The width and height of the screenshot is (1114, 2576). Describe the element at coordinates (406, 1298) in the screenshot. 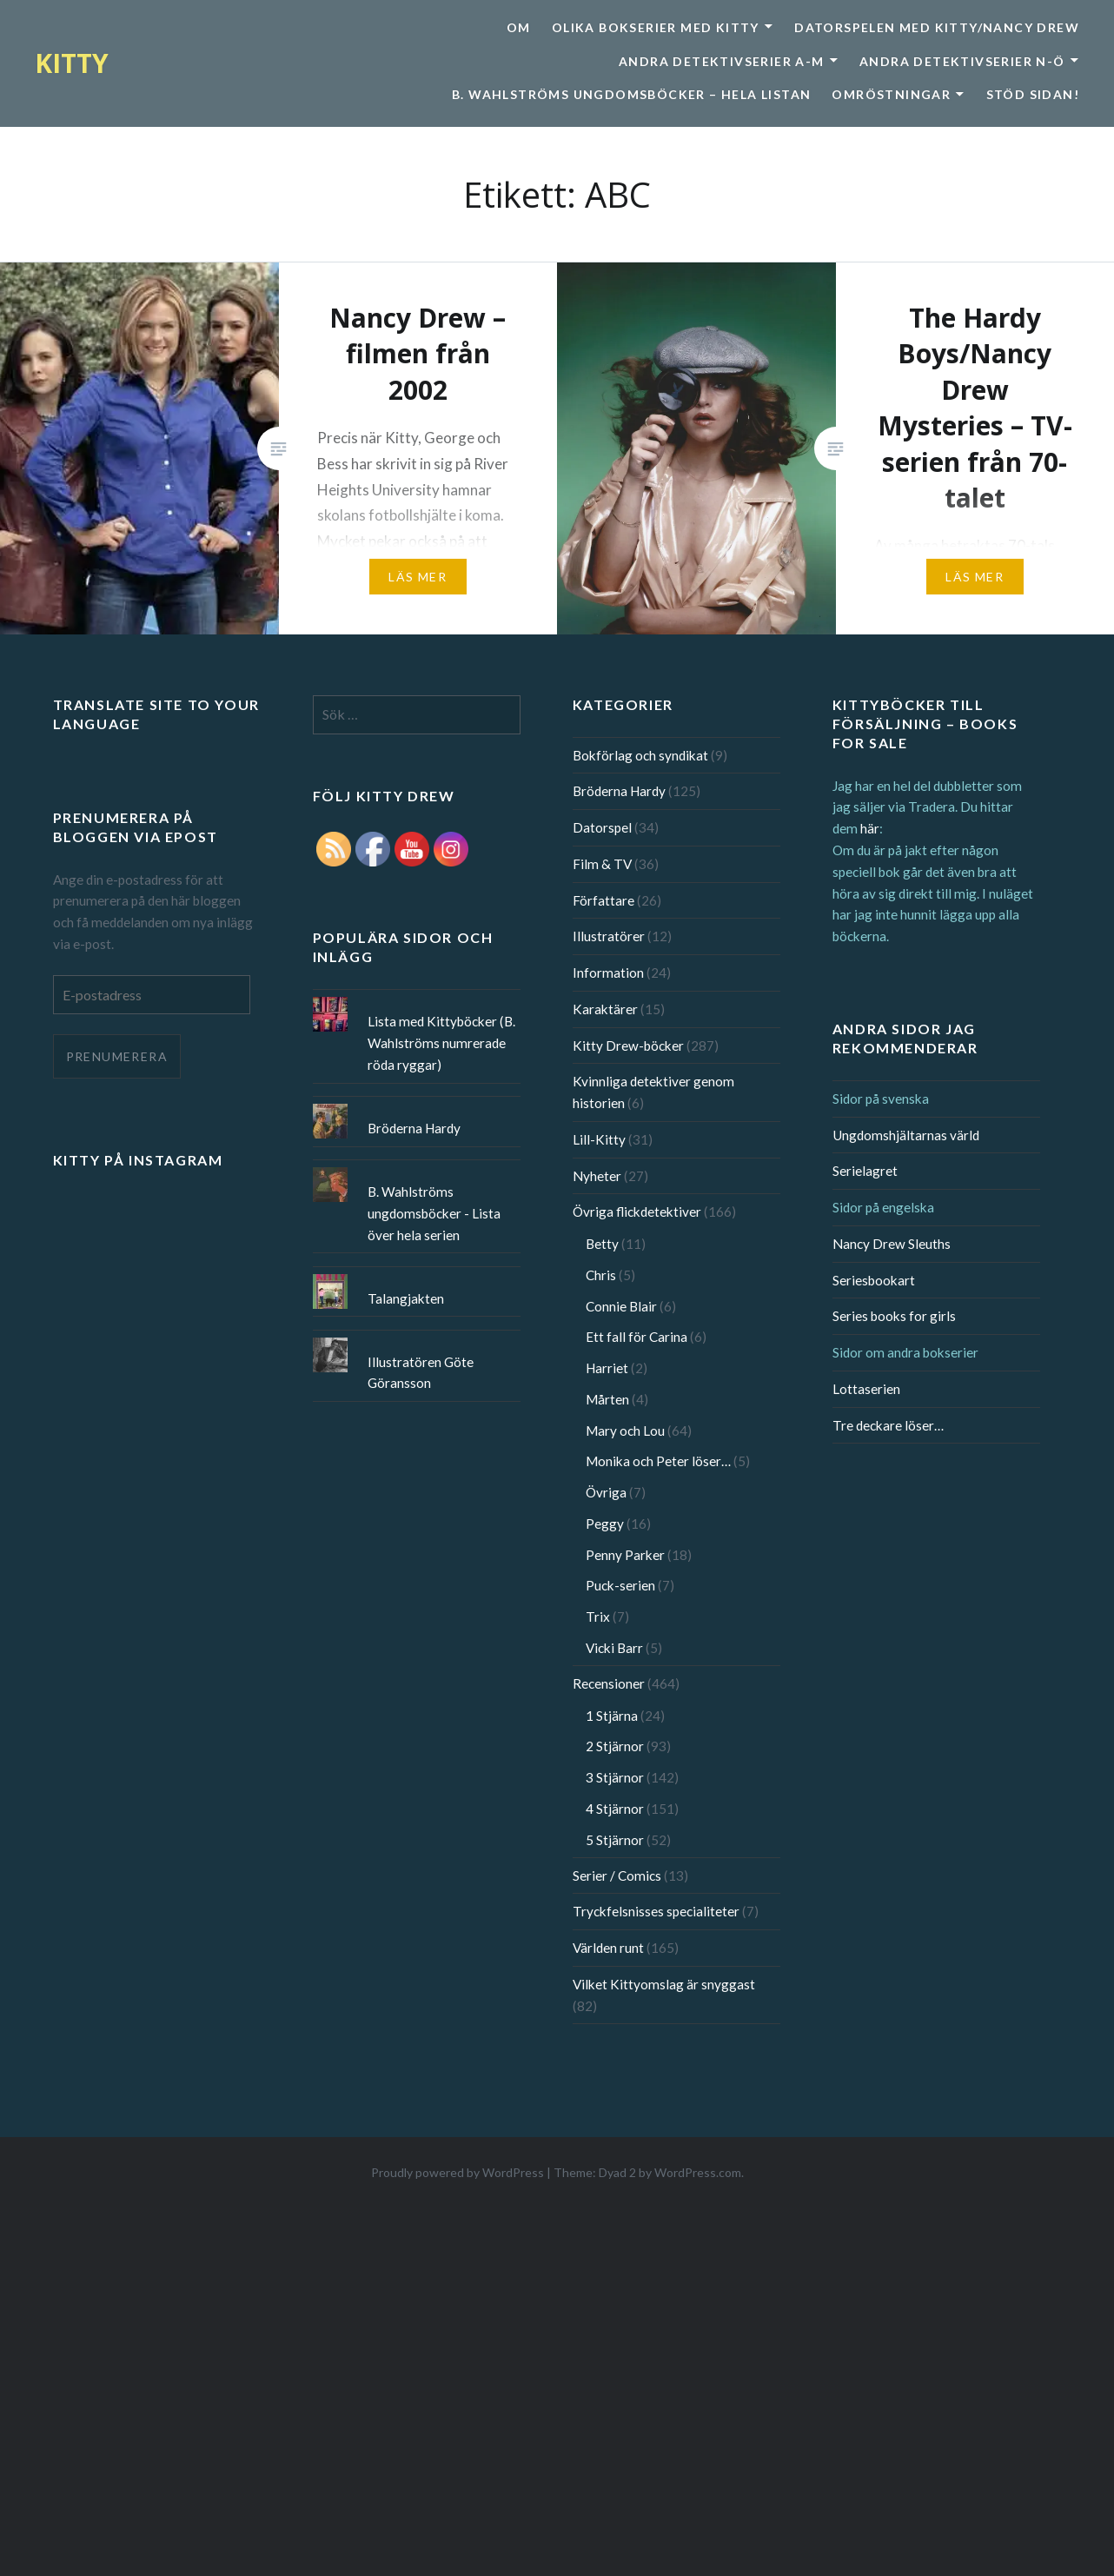

I see `Talangjakten` at that location.